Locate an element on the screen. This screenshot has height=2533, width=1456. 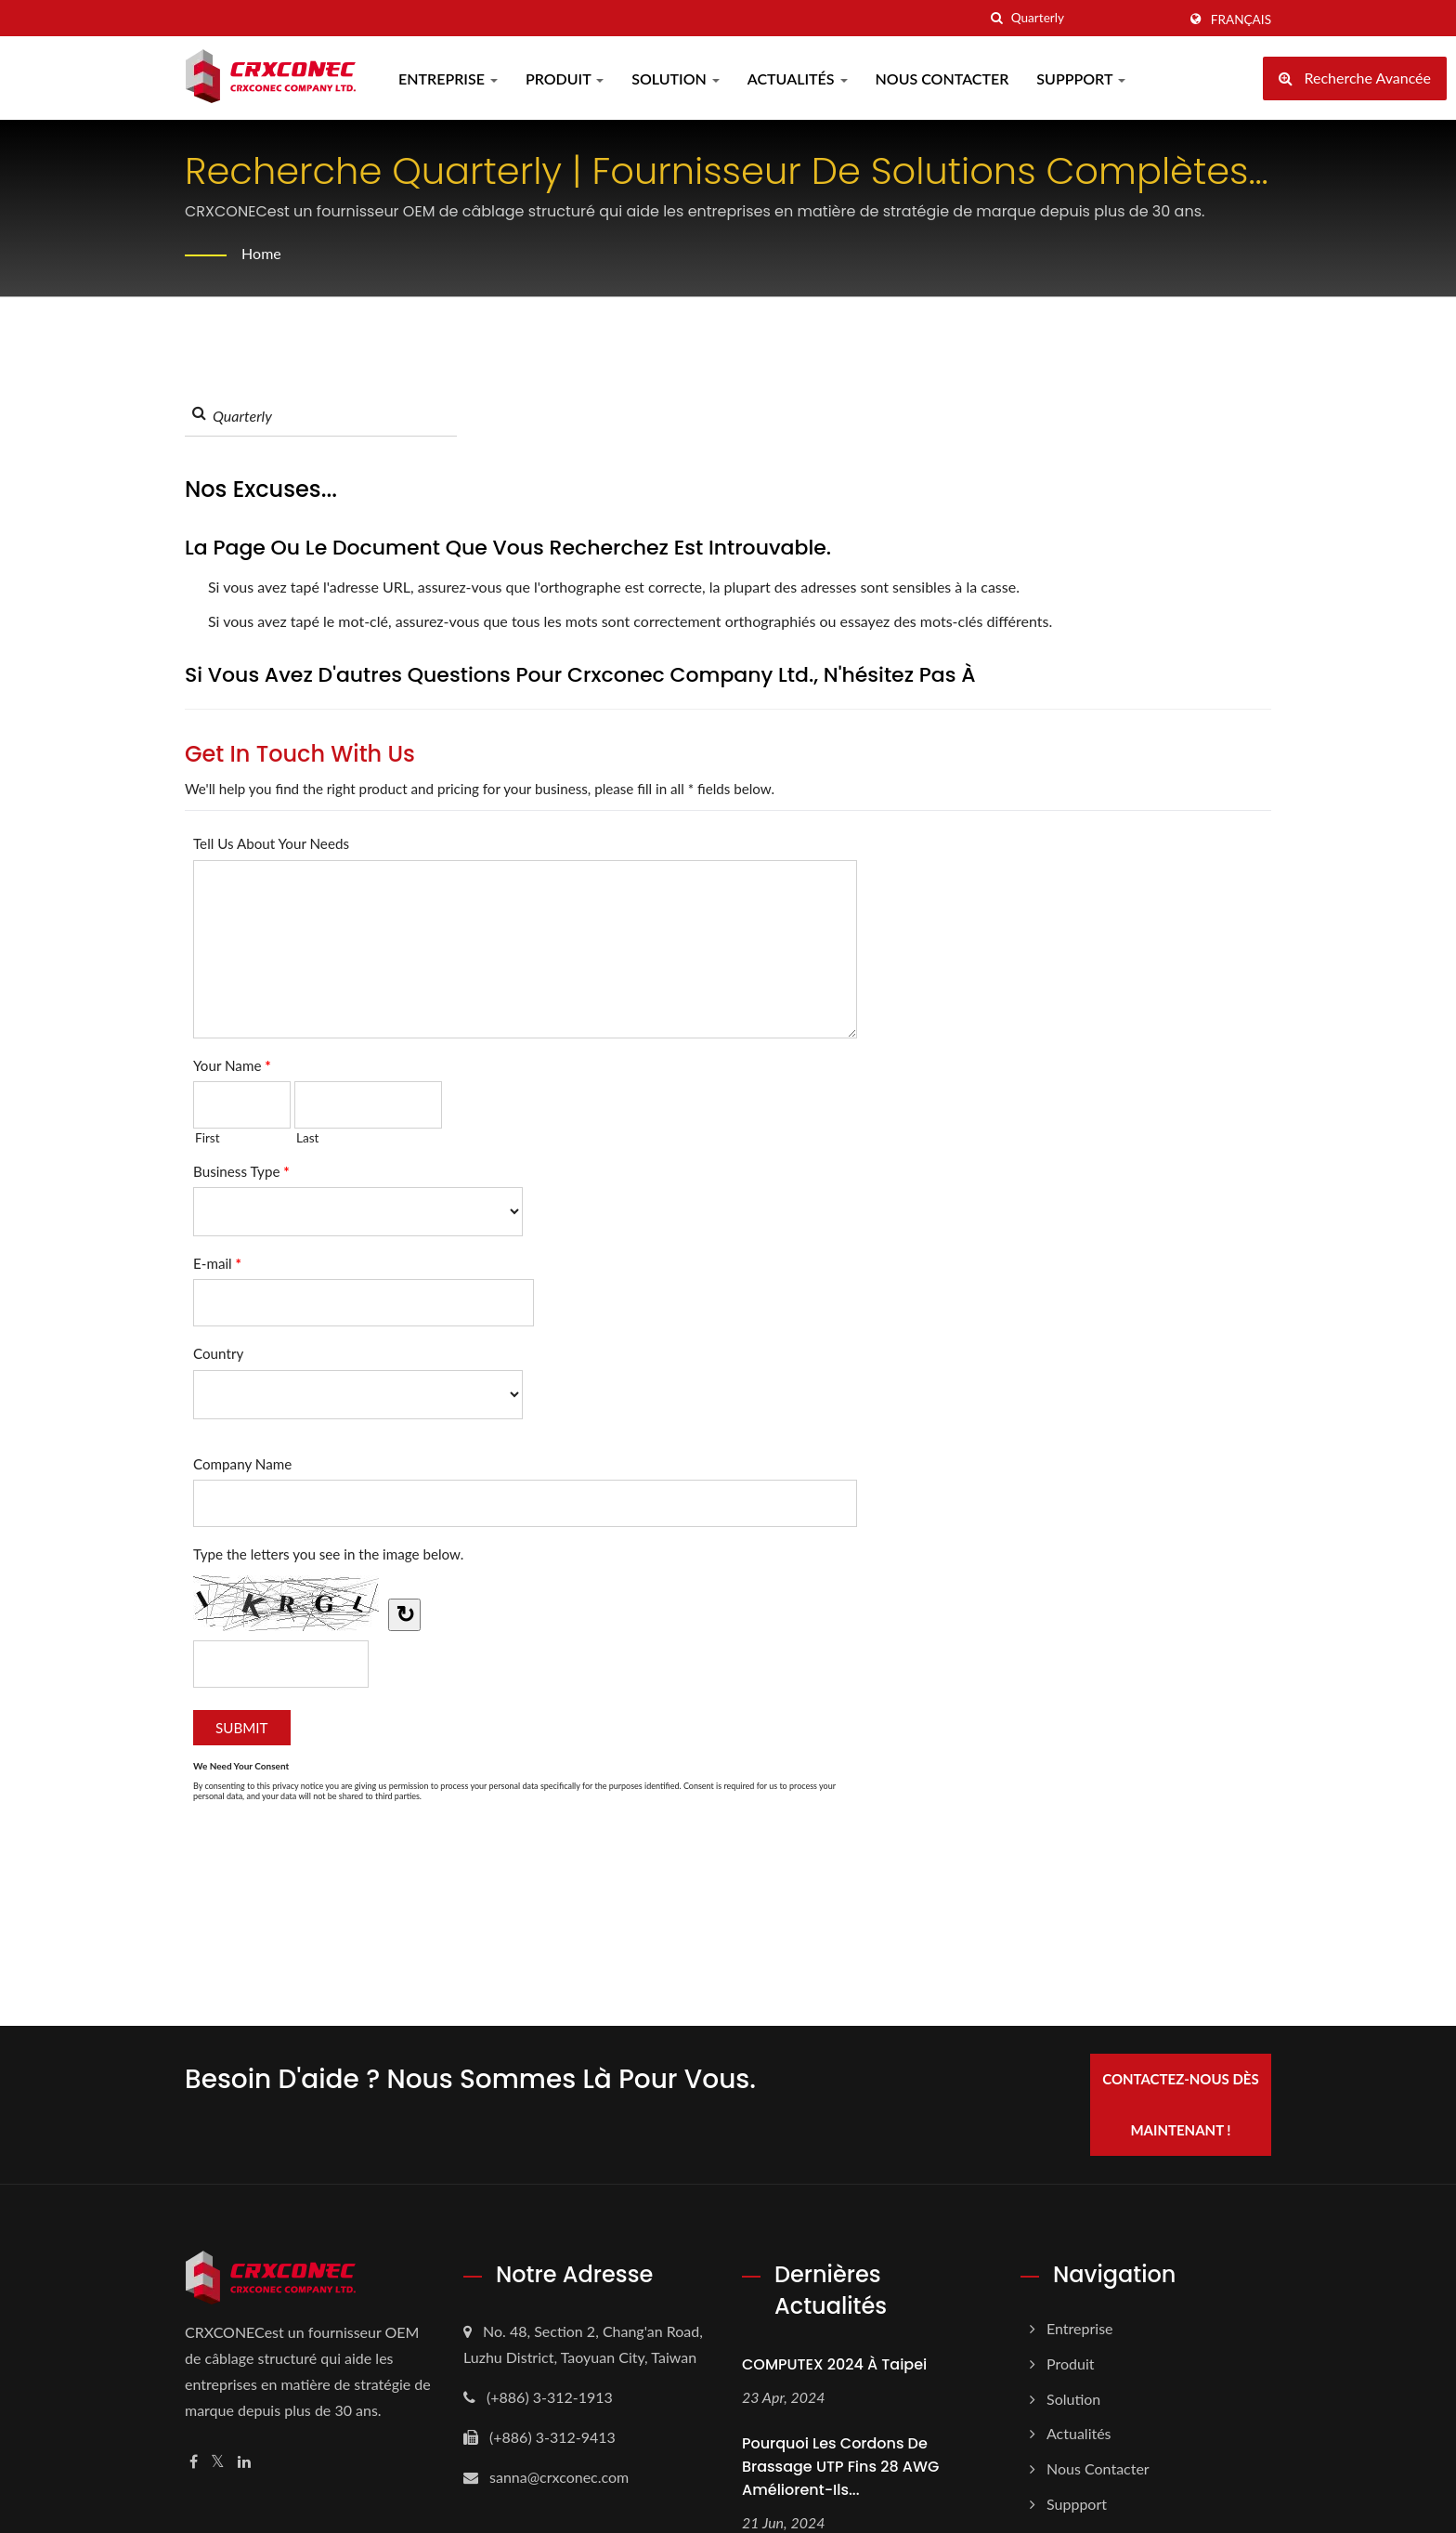
[Search] is located at coordinates (1093, 18).